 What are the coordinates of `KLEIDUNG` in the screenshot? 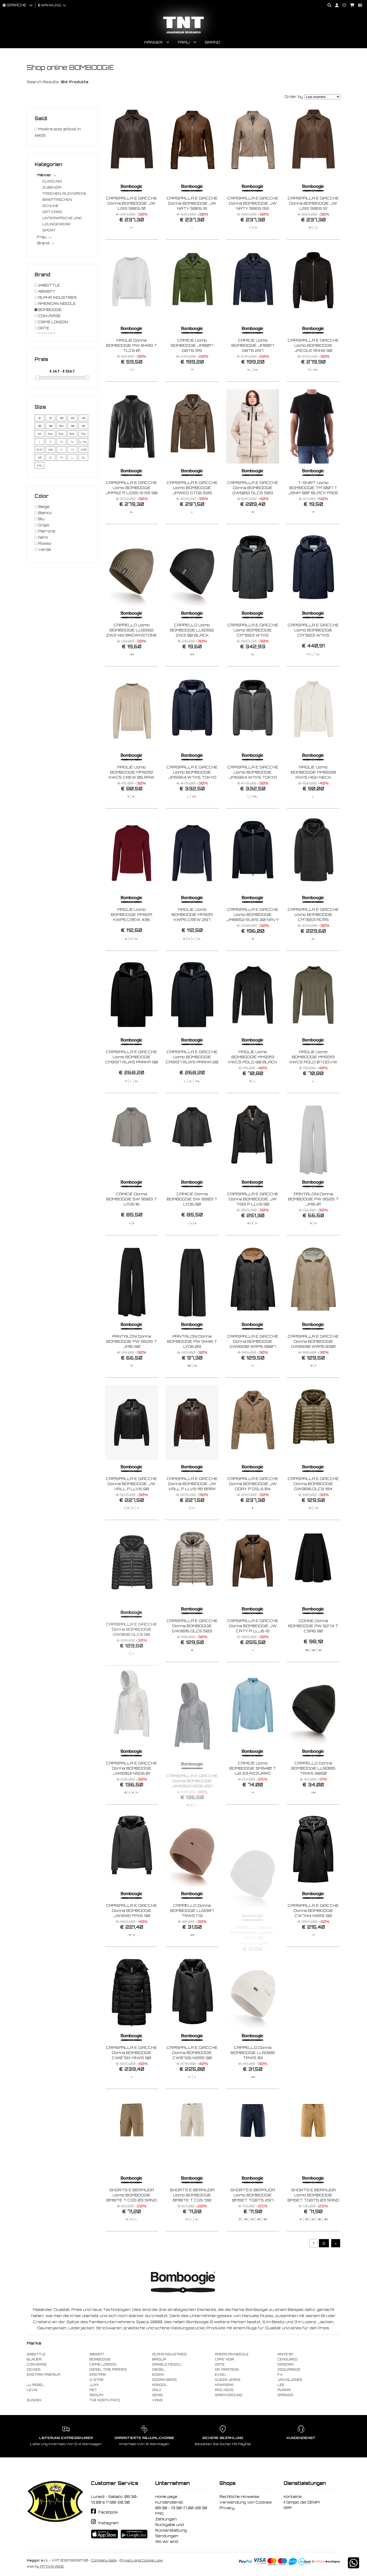 It's located at (52, 181).